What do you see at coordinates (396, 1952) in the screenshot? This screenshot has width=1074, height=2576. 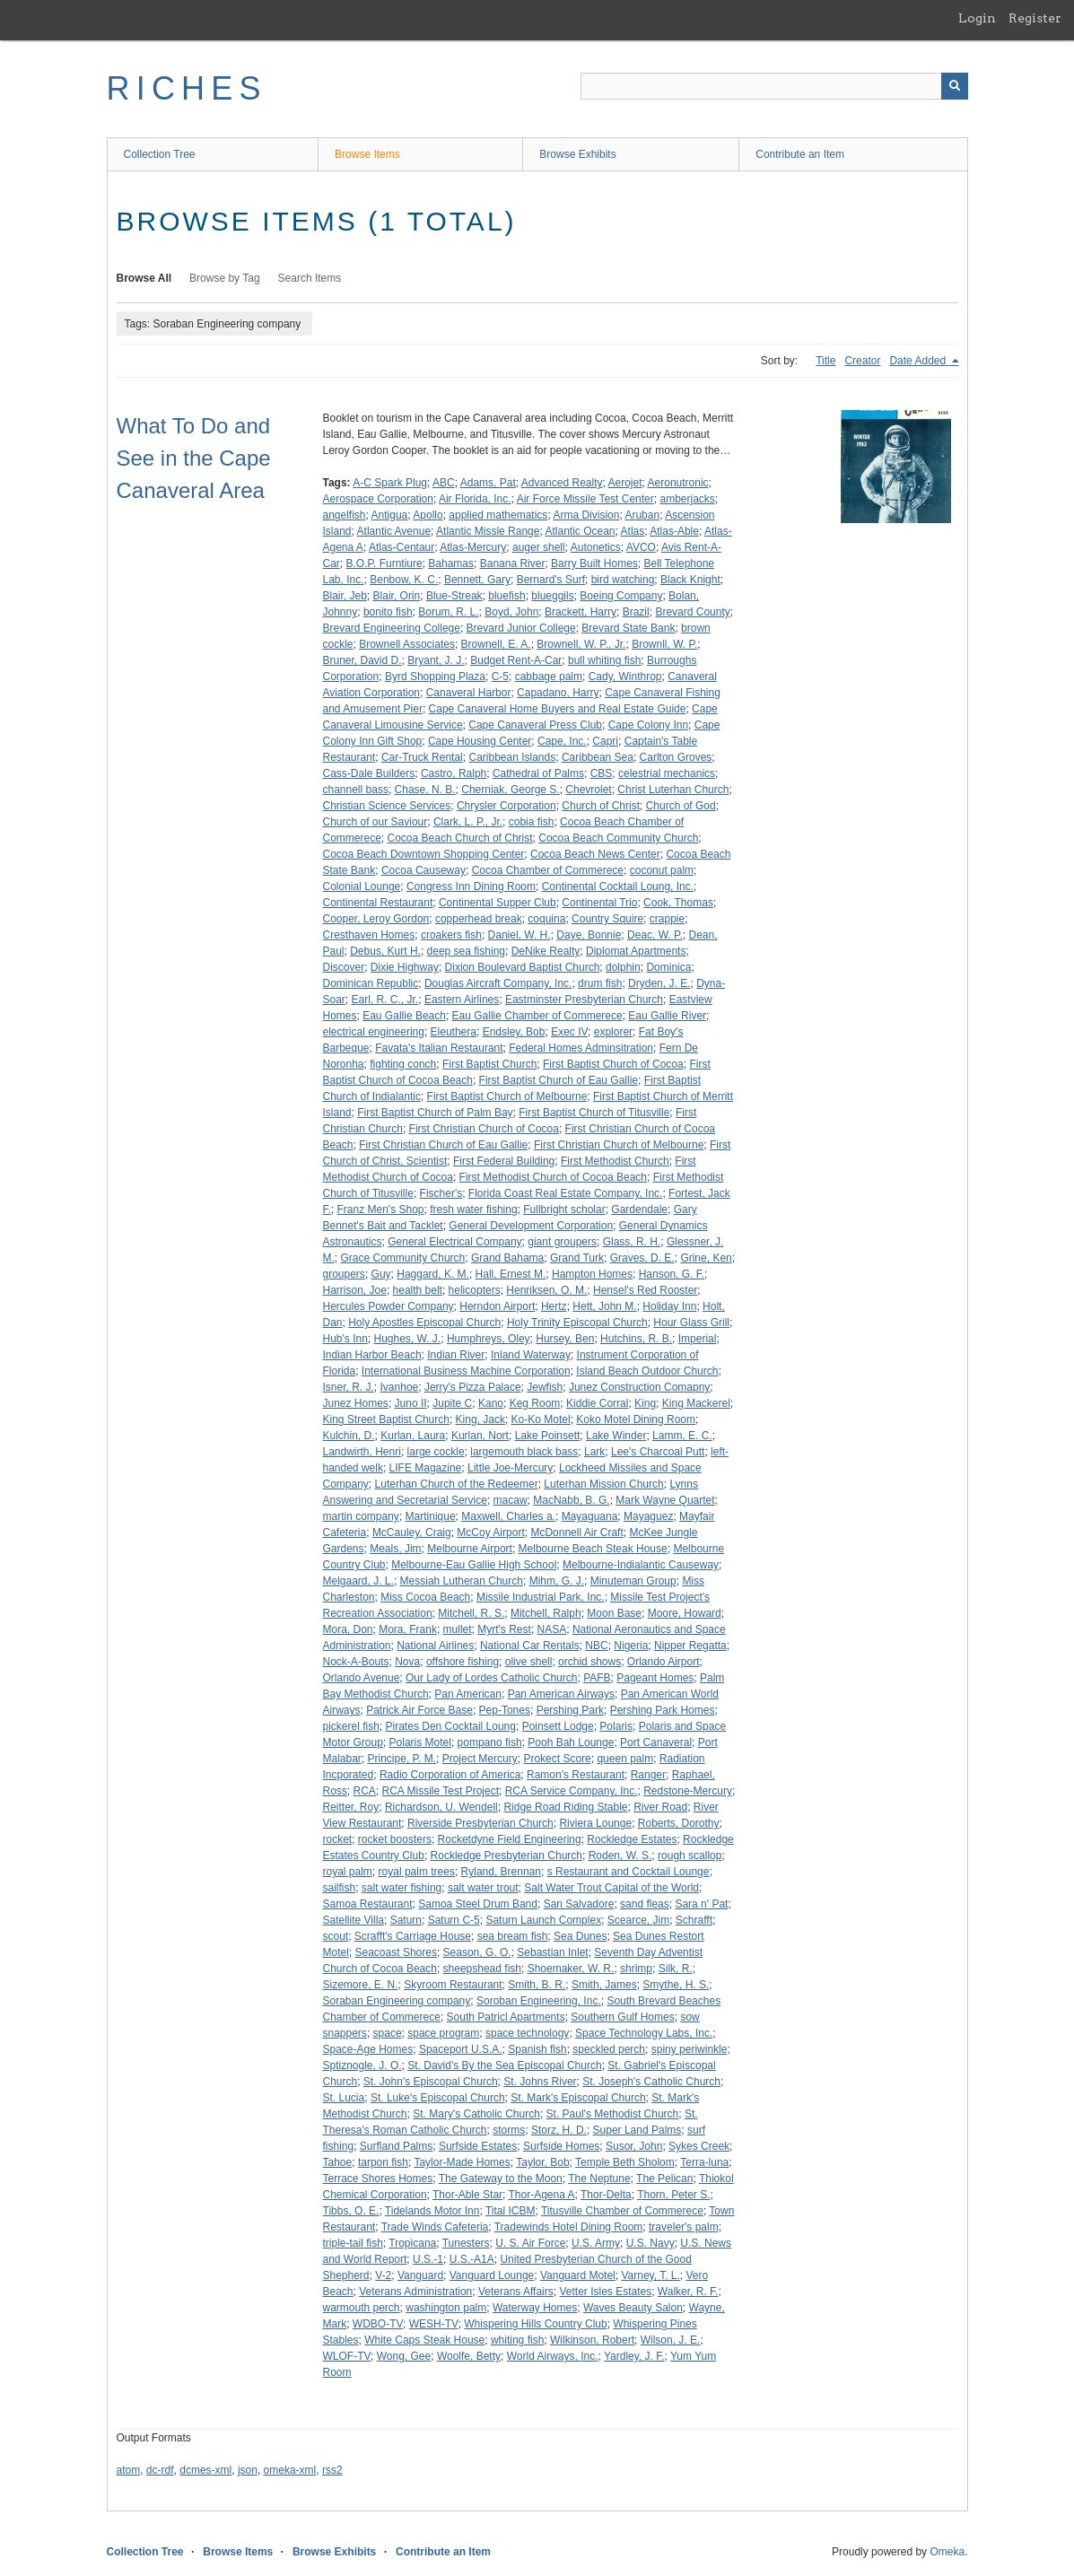 I see `Seacoast Shores` at bounding box center [396, 1952].